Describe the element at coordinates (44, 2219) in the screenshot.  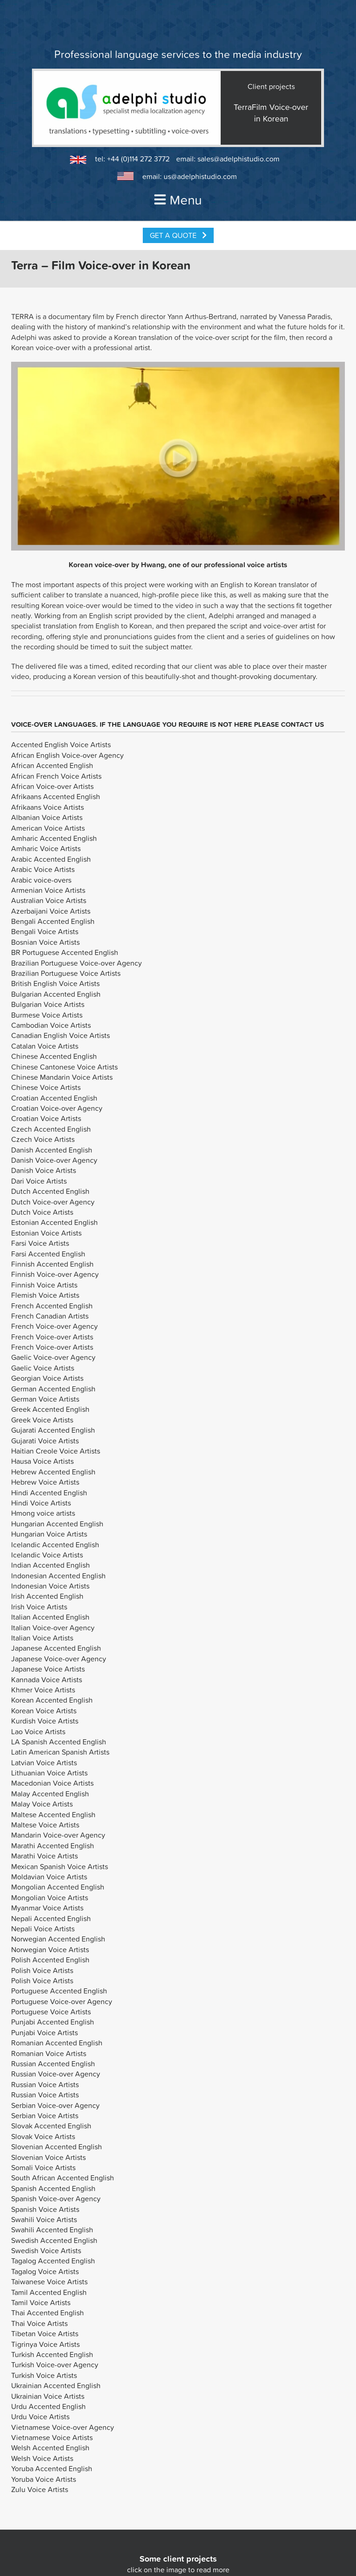
I see `Swahili Voice Artists` at that location.